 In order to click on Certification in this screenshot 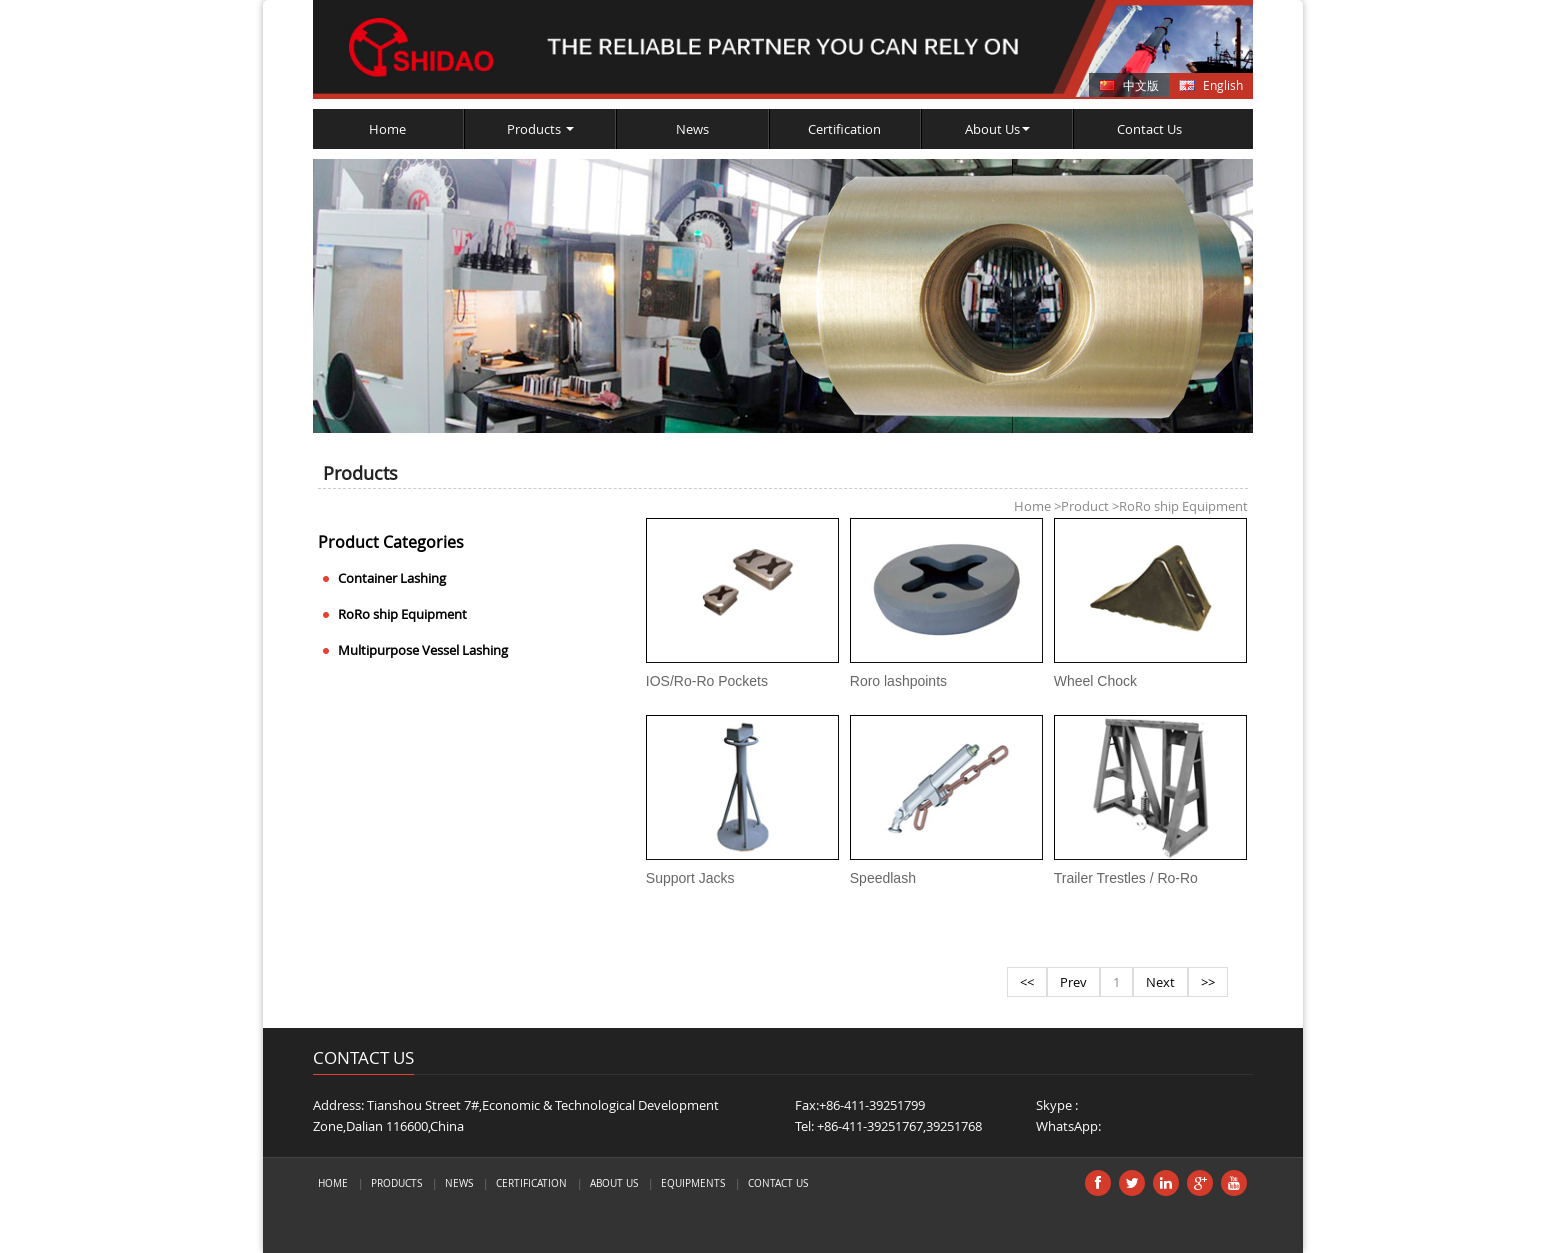, I will do `click(844, 129)`.